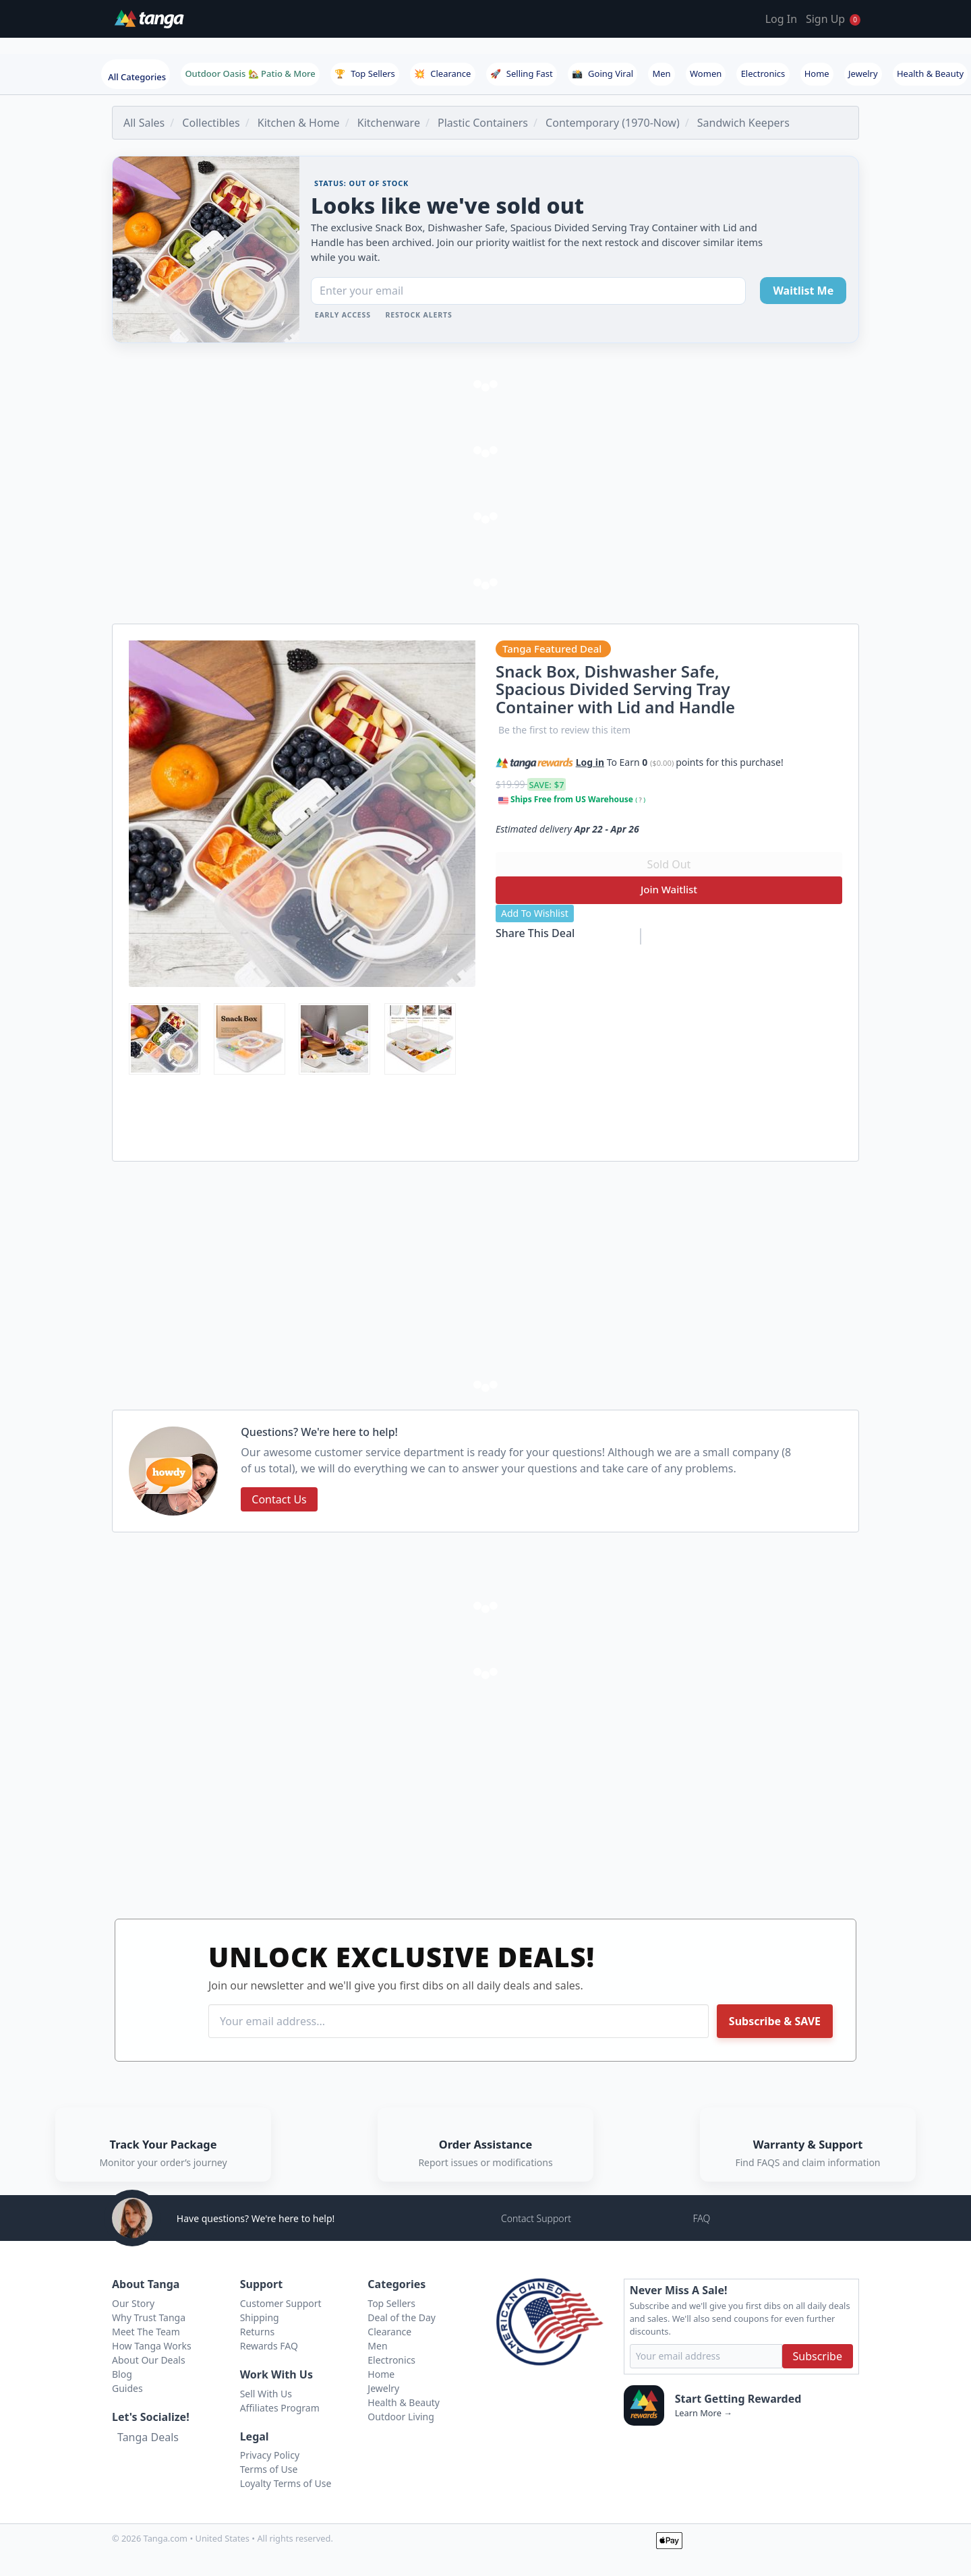  Describe the element at coordinates (250, 73) in the screenshot. I see `Outdoor Oasis 🏡 Patio & More` at that location.